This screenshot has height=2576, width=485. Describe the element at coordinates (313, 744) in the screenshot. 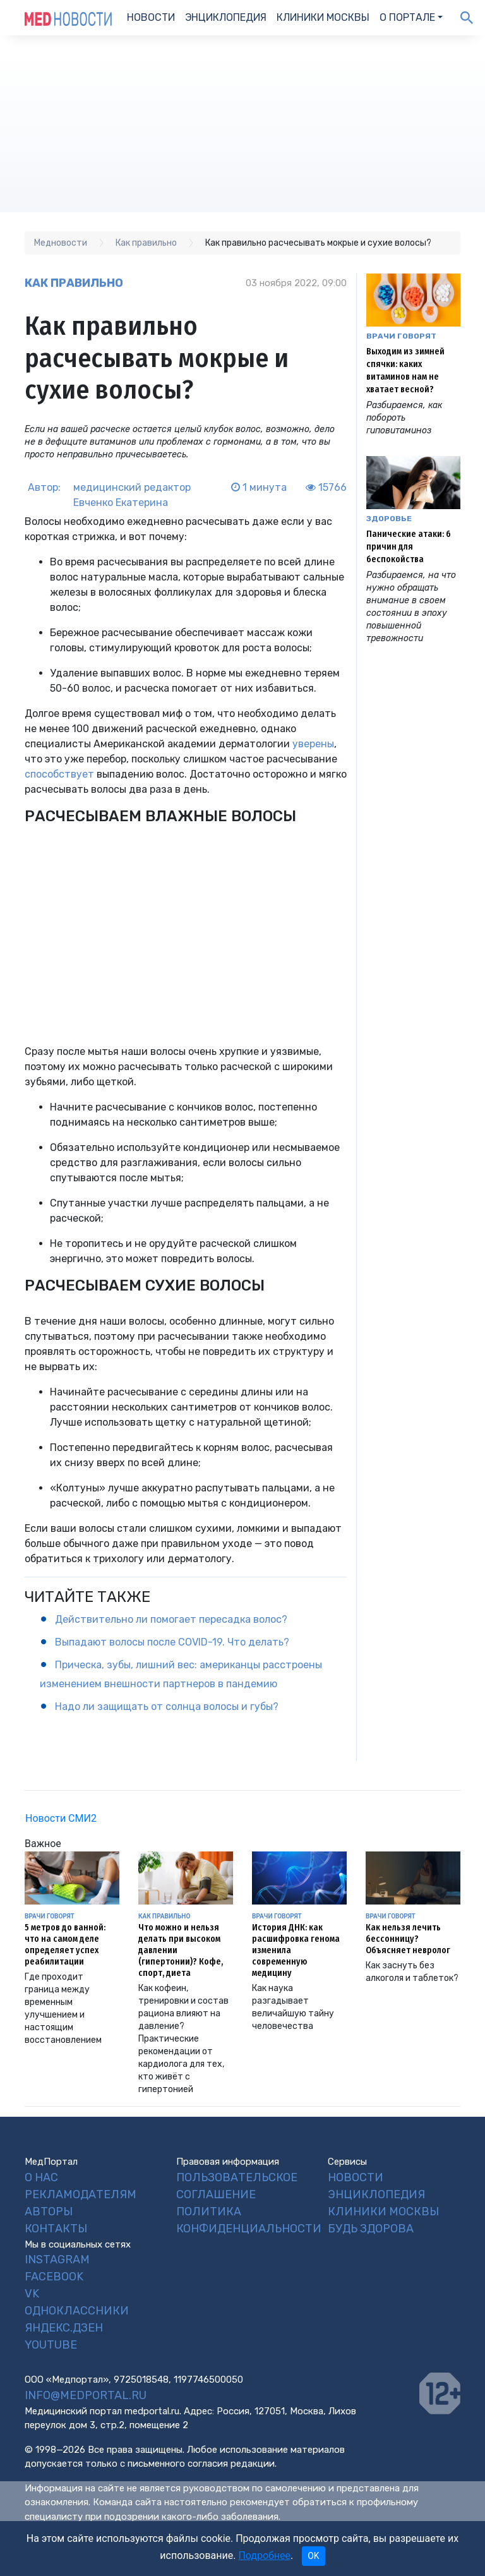

I see `уверены` at that location.